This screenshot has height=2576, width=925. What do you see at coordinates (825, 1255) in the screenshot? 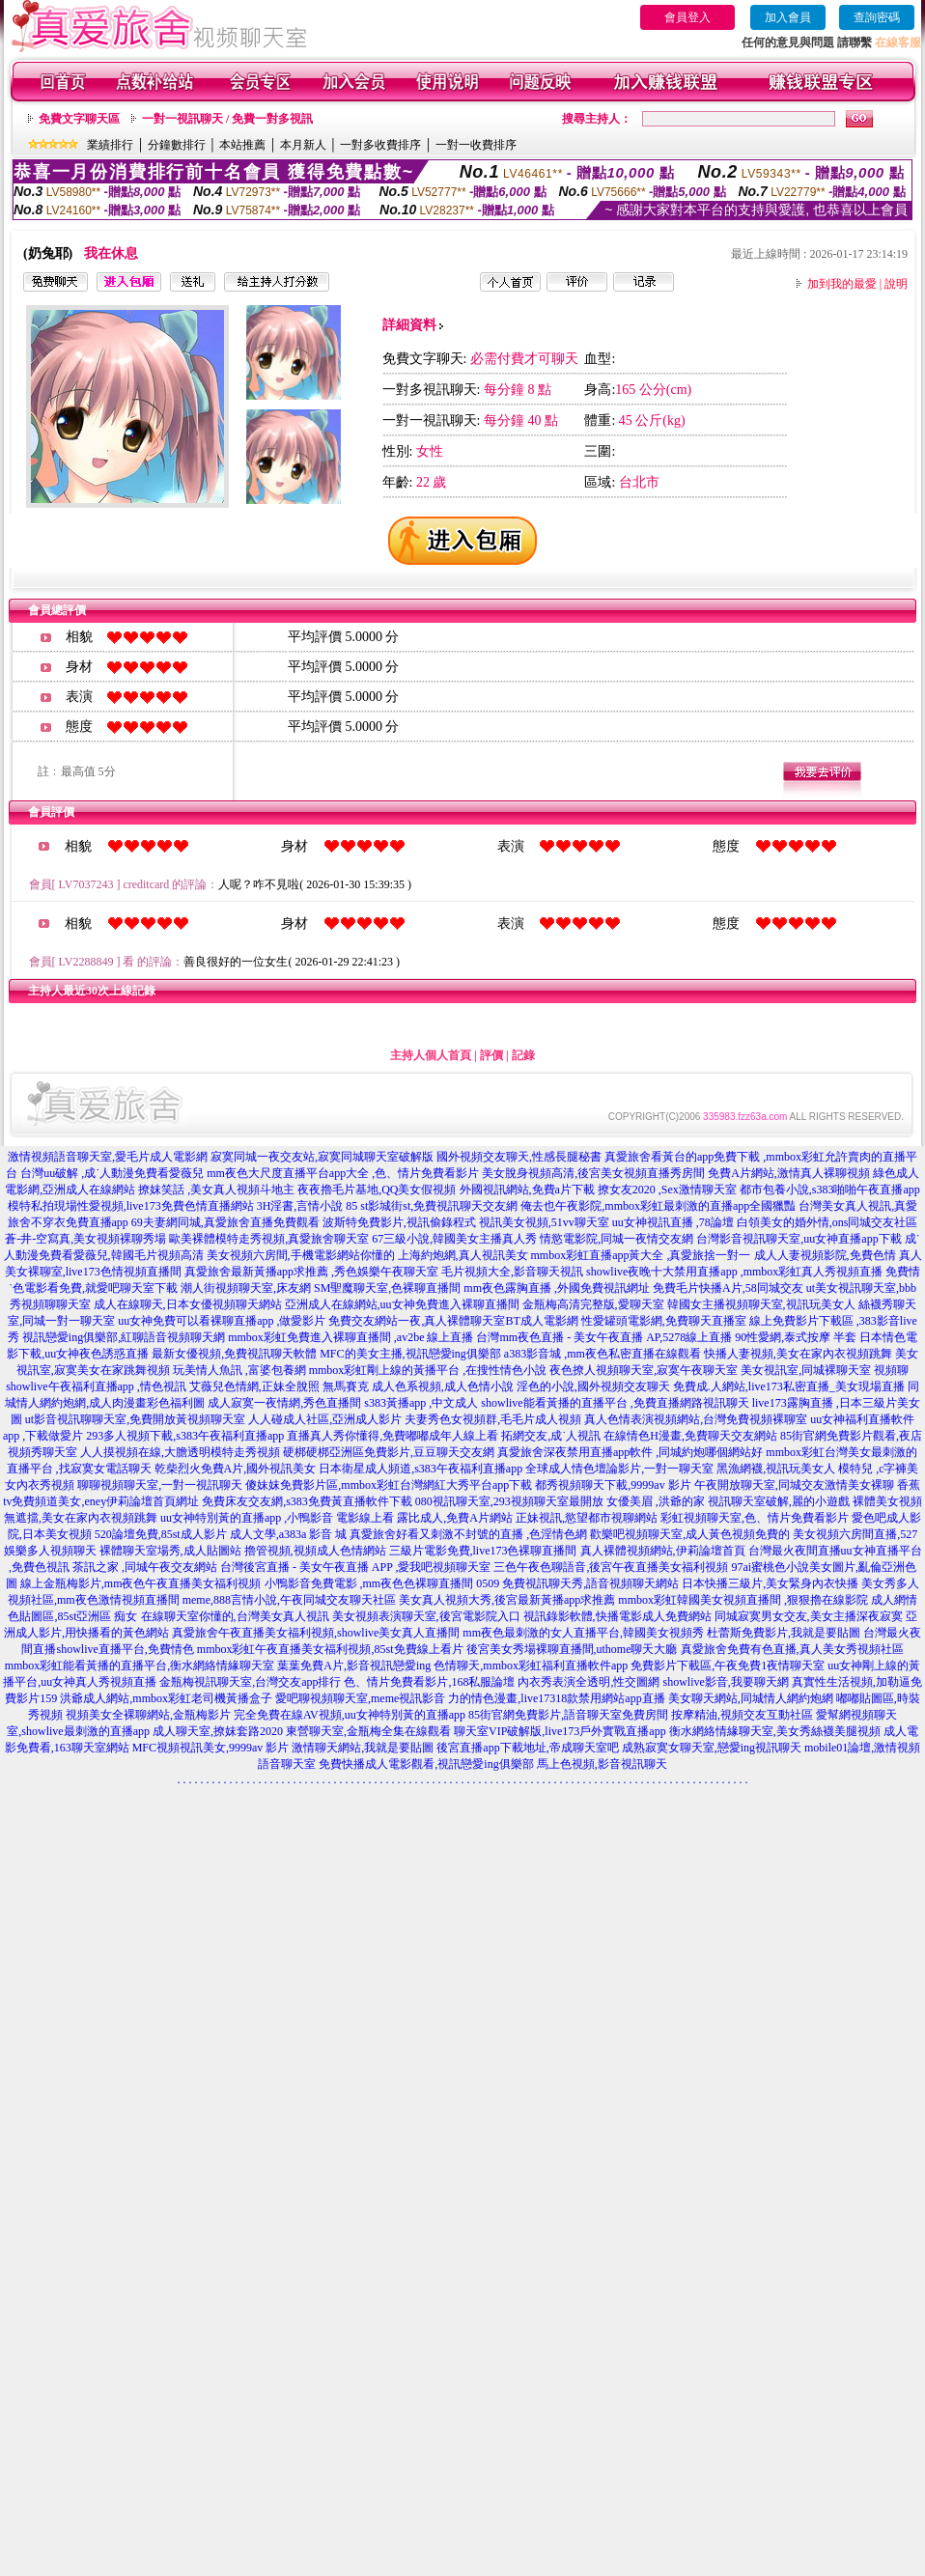
I see `成人人妻視頻影院,免費色情` at bounding box center [825, 1255].